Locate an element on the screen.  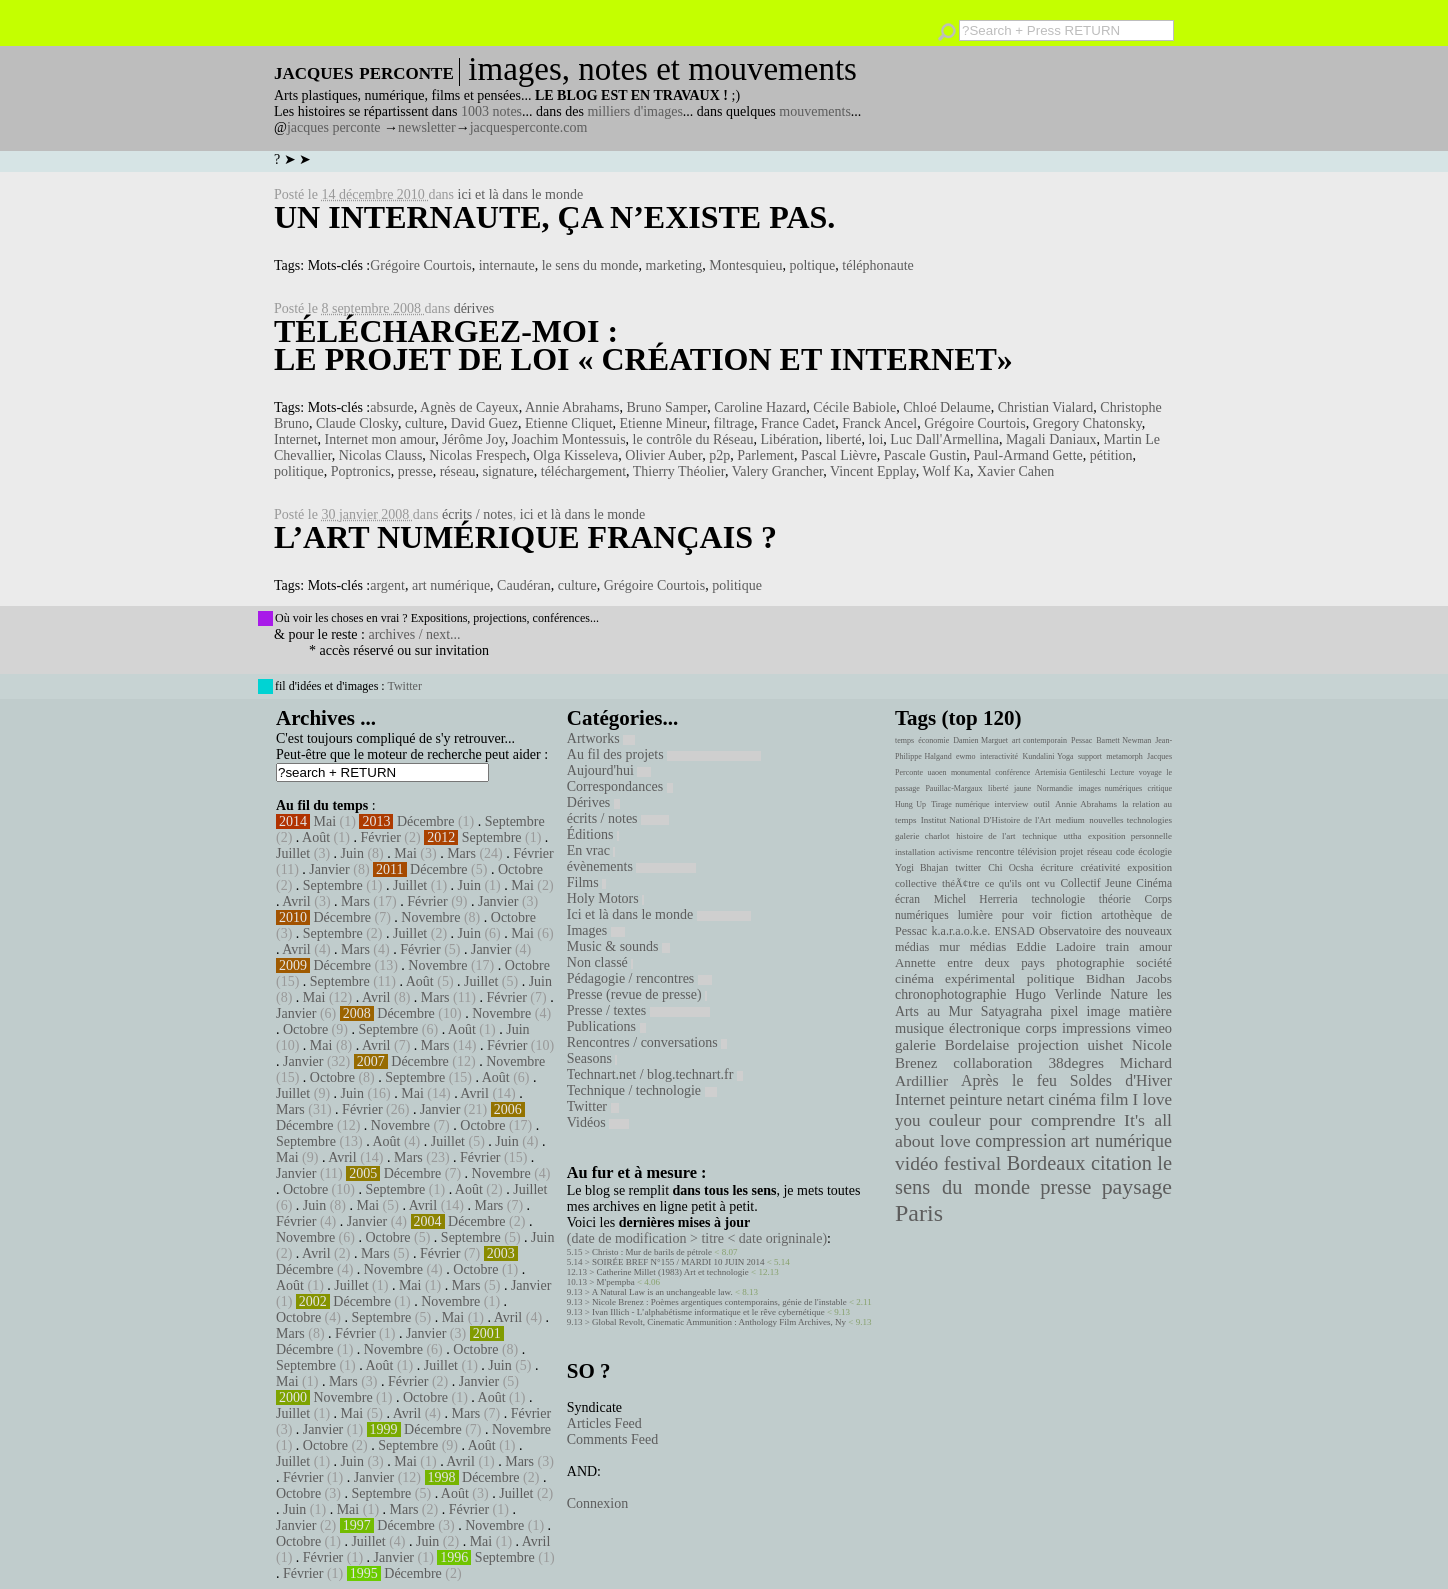
jaune is located at coordinates (1022, 788).